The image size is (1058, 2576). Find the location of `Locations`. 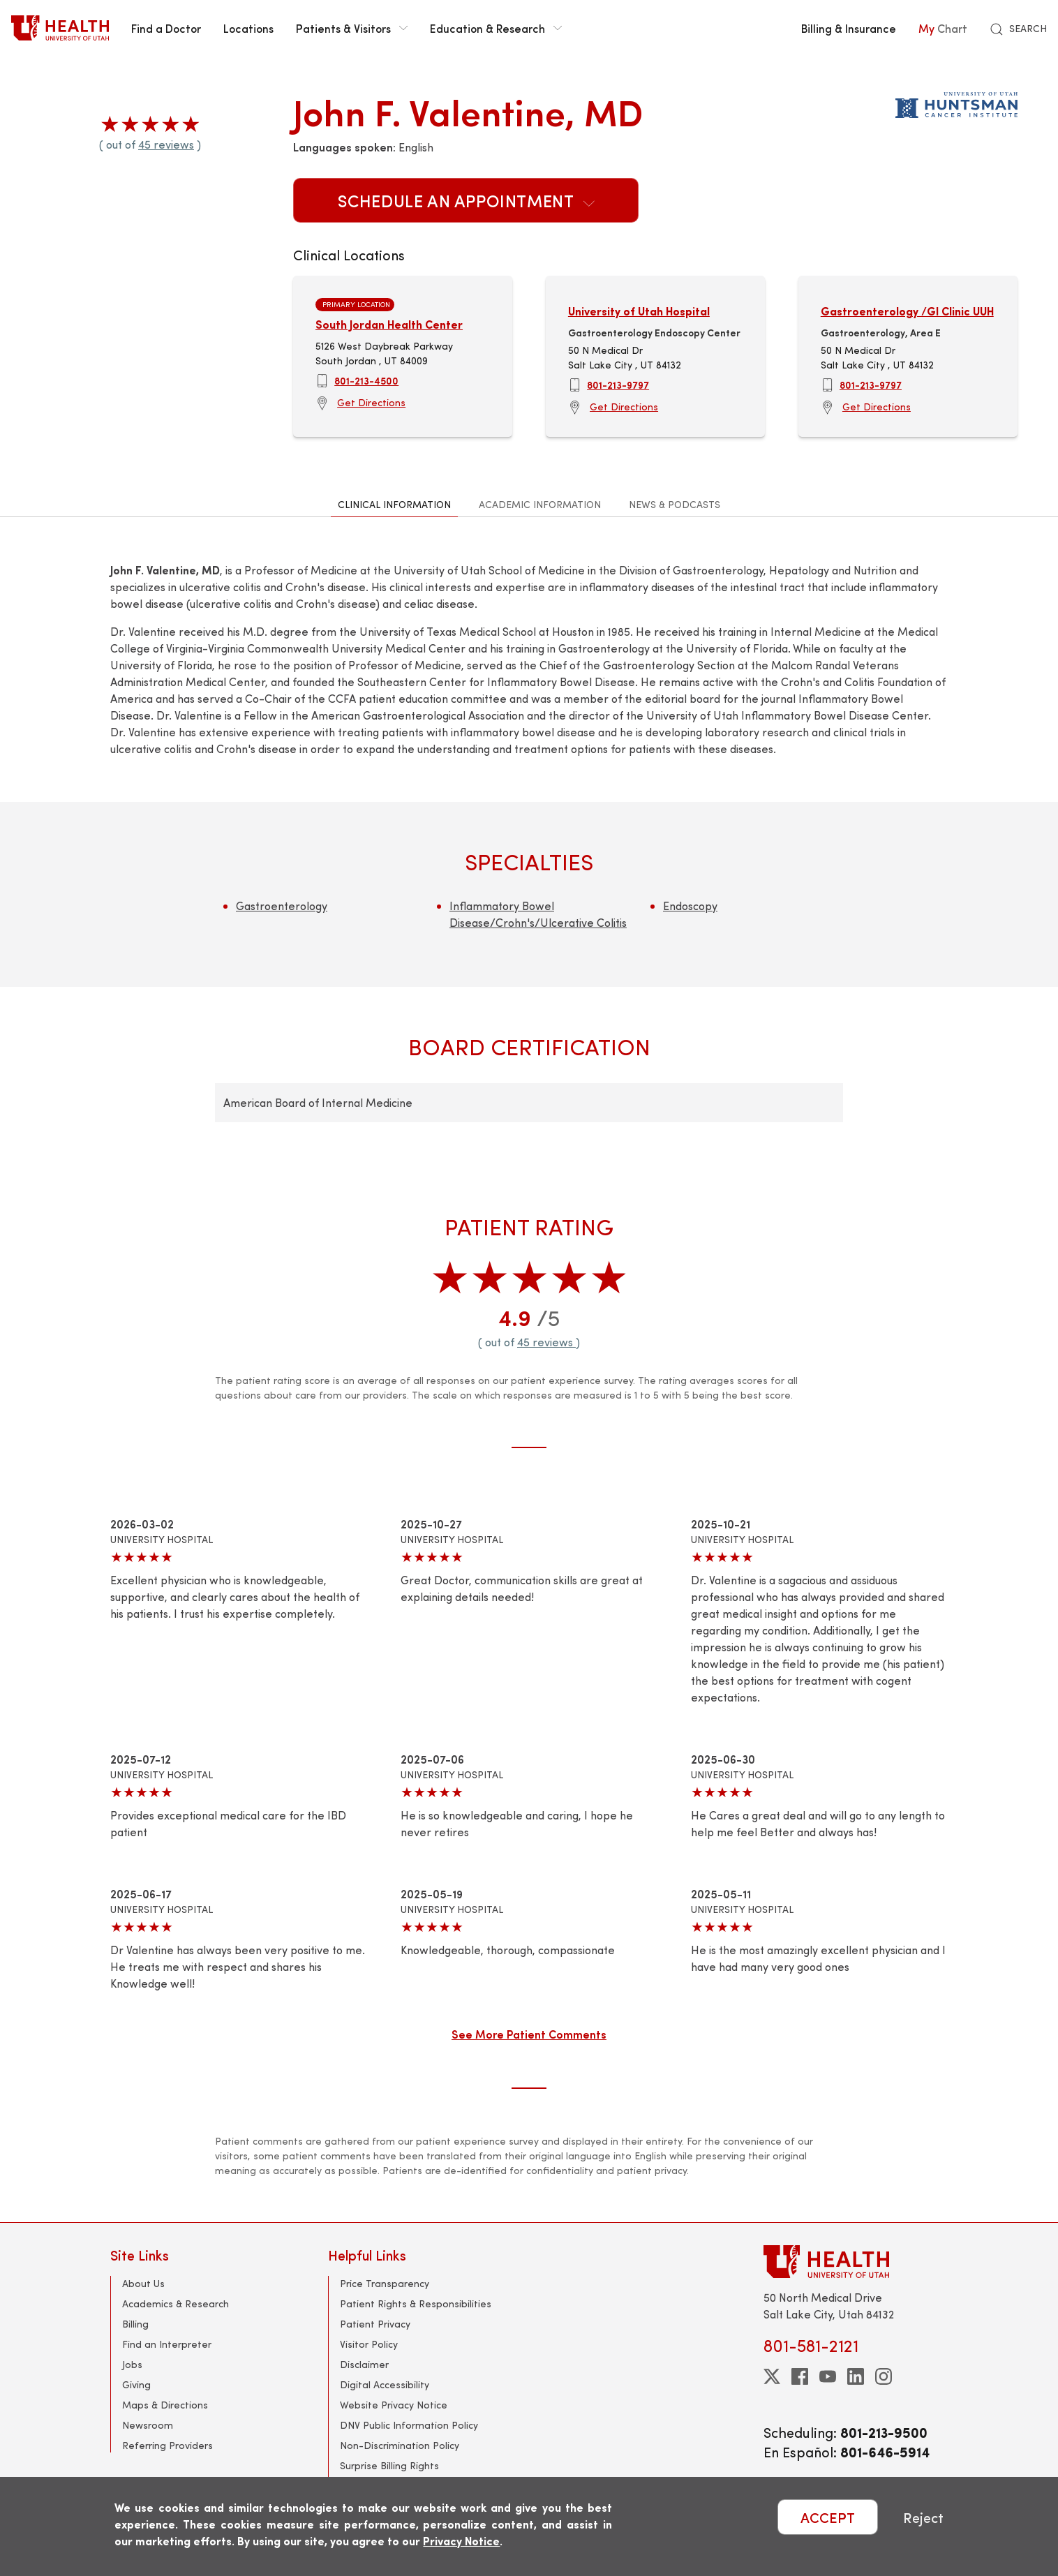

Locations is located at coordinates (248, 28).